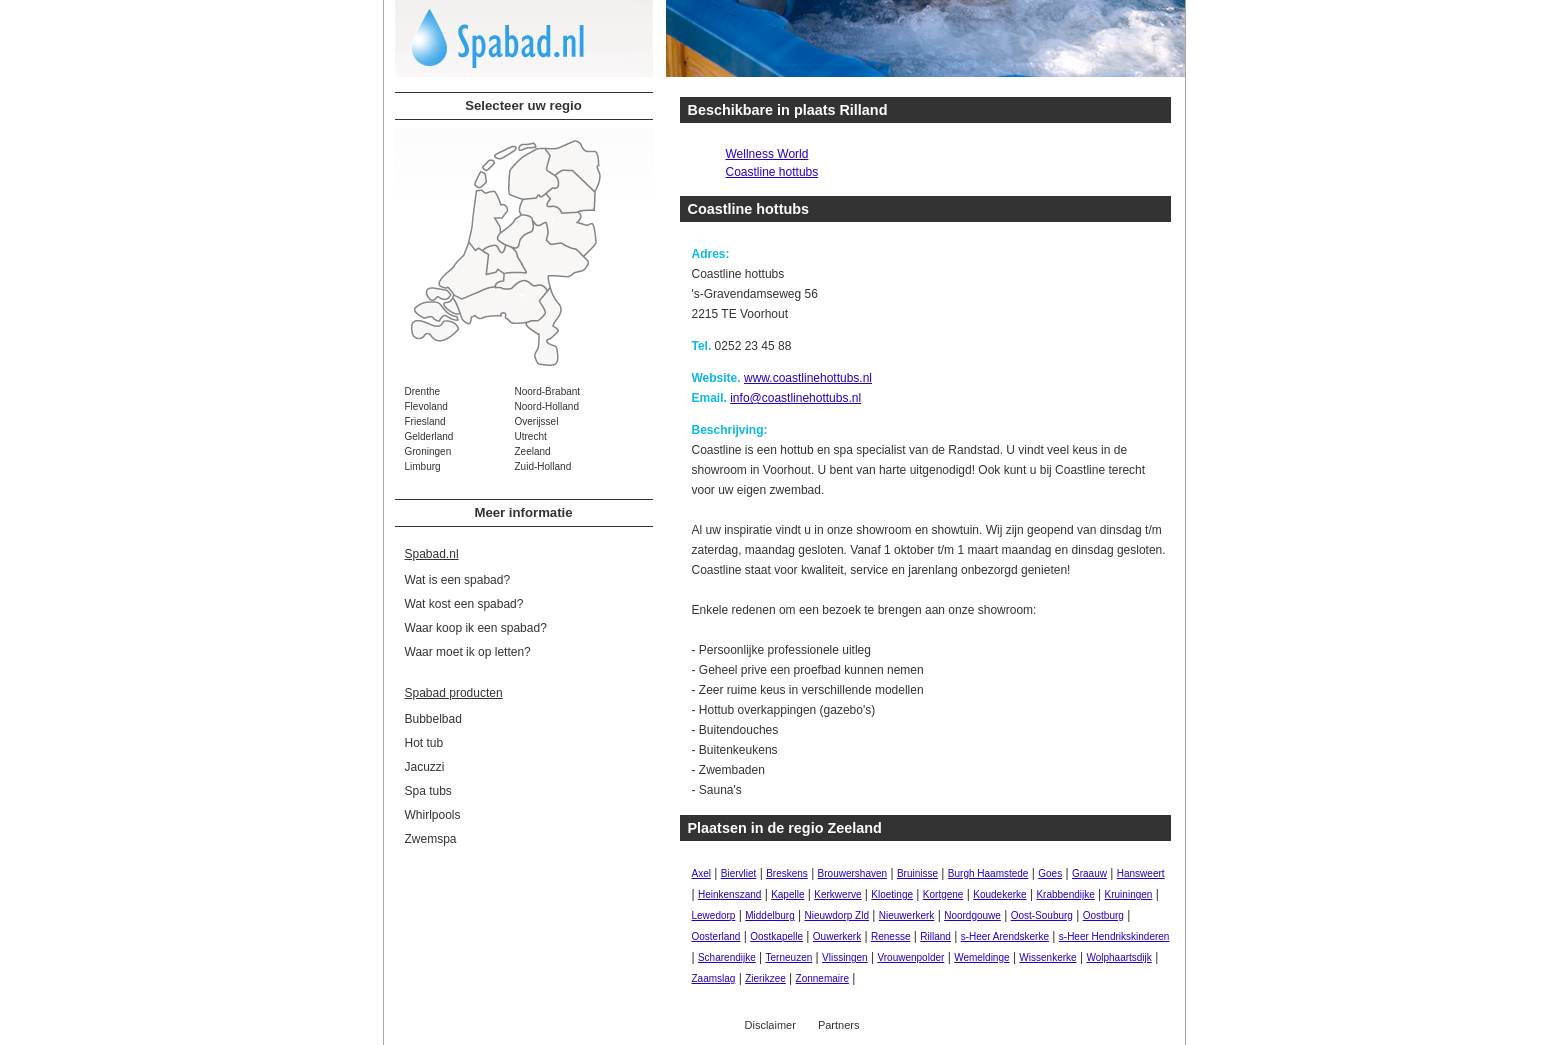  Describe the element at coordinates (716, 936) in the screenshot. I see `Oosterland` at that location.